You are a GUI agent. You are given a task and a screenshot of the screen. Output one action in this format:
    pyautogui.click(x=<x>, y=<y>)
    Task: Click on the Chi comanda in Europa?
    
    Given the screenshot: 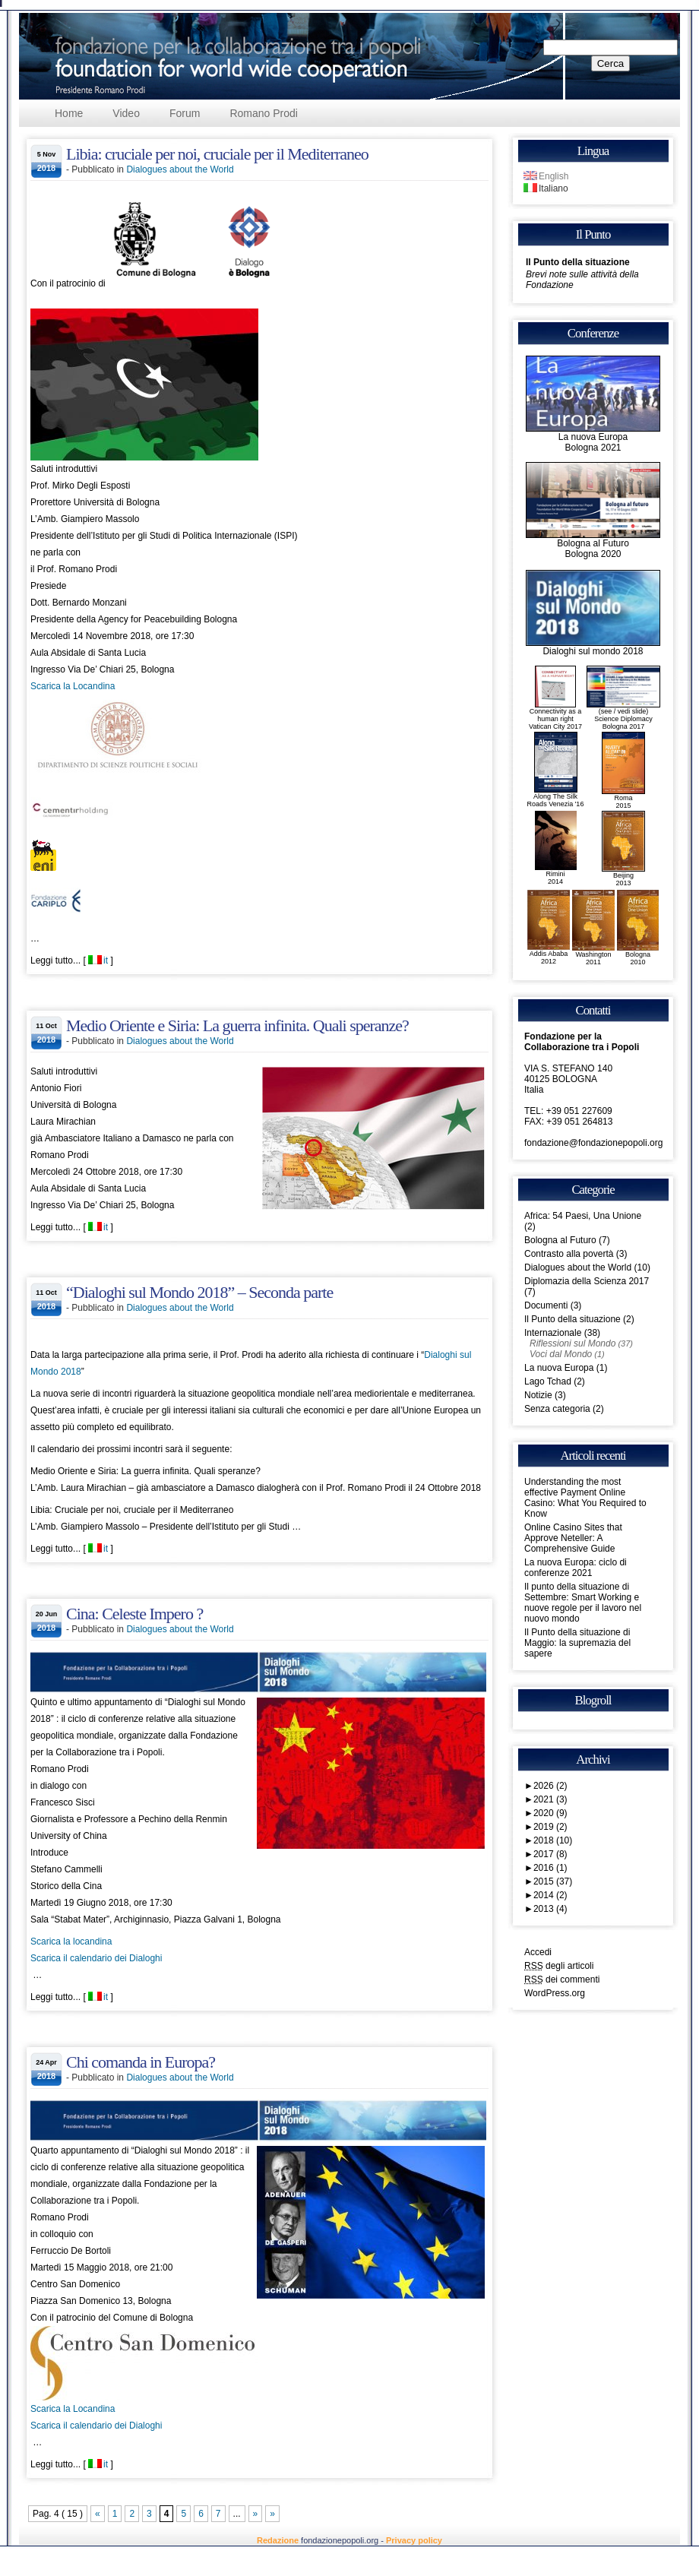 What is the action you would take?
    pyautogui.click(x=140, y=2061)
    